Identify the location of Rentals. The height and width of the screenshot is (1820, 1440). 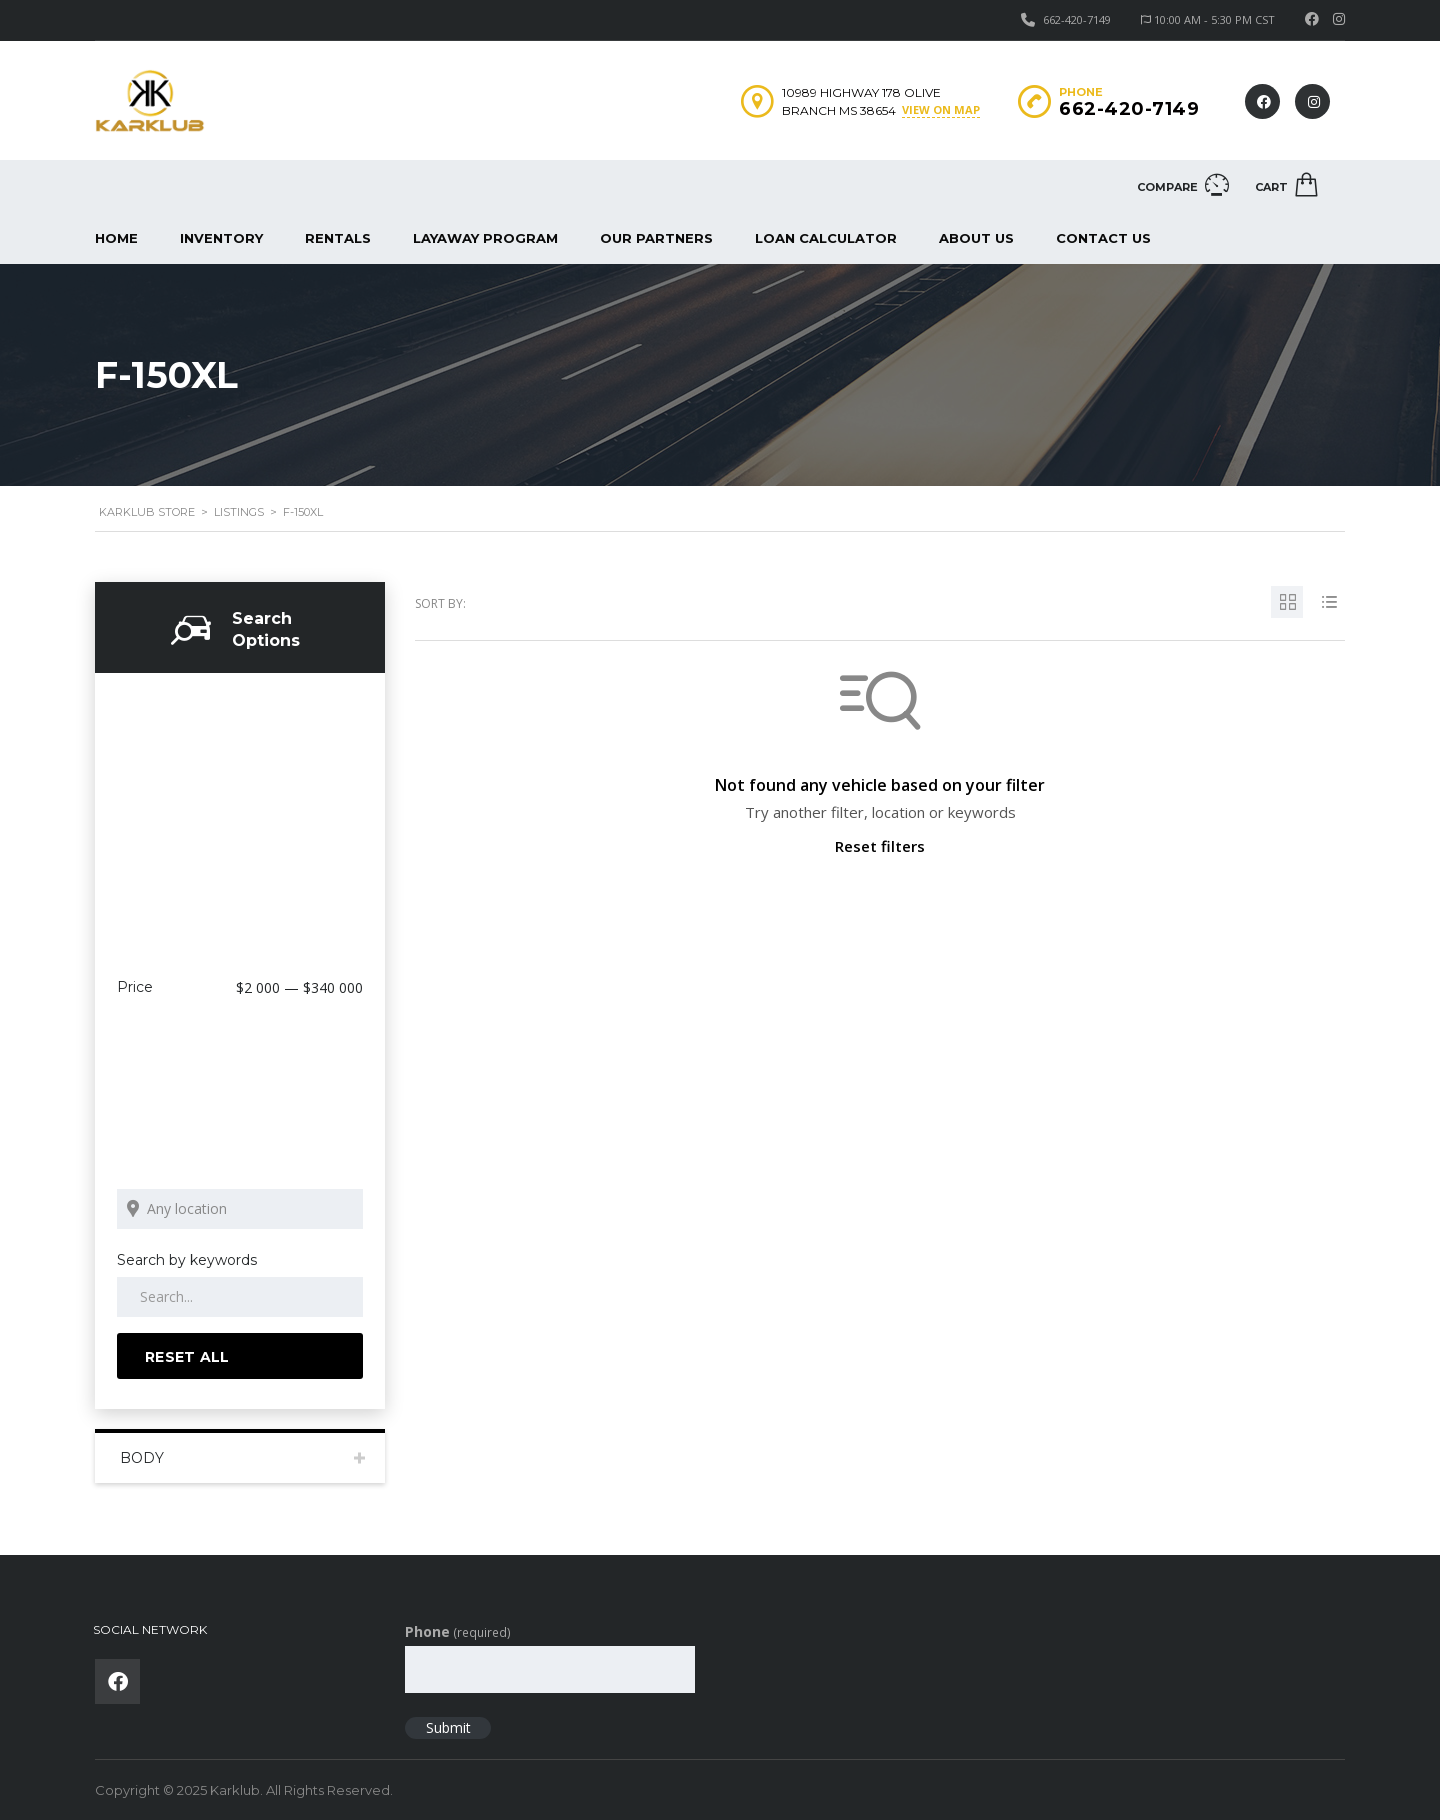
(338, 238).